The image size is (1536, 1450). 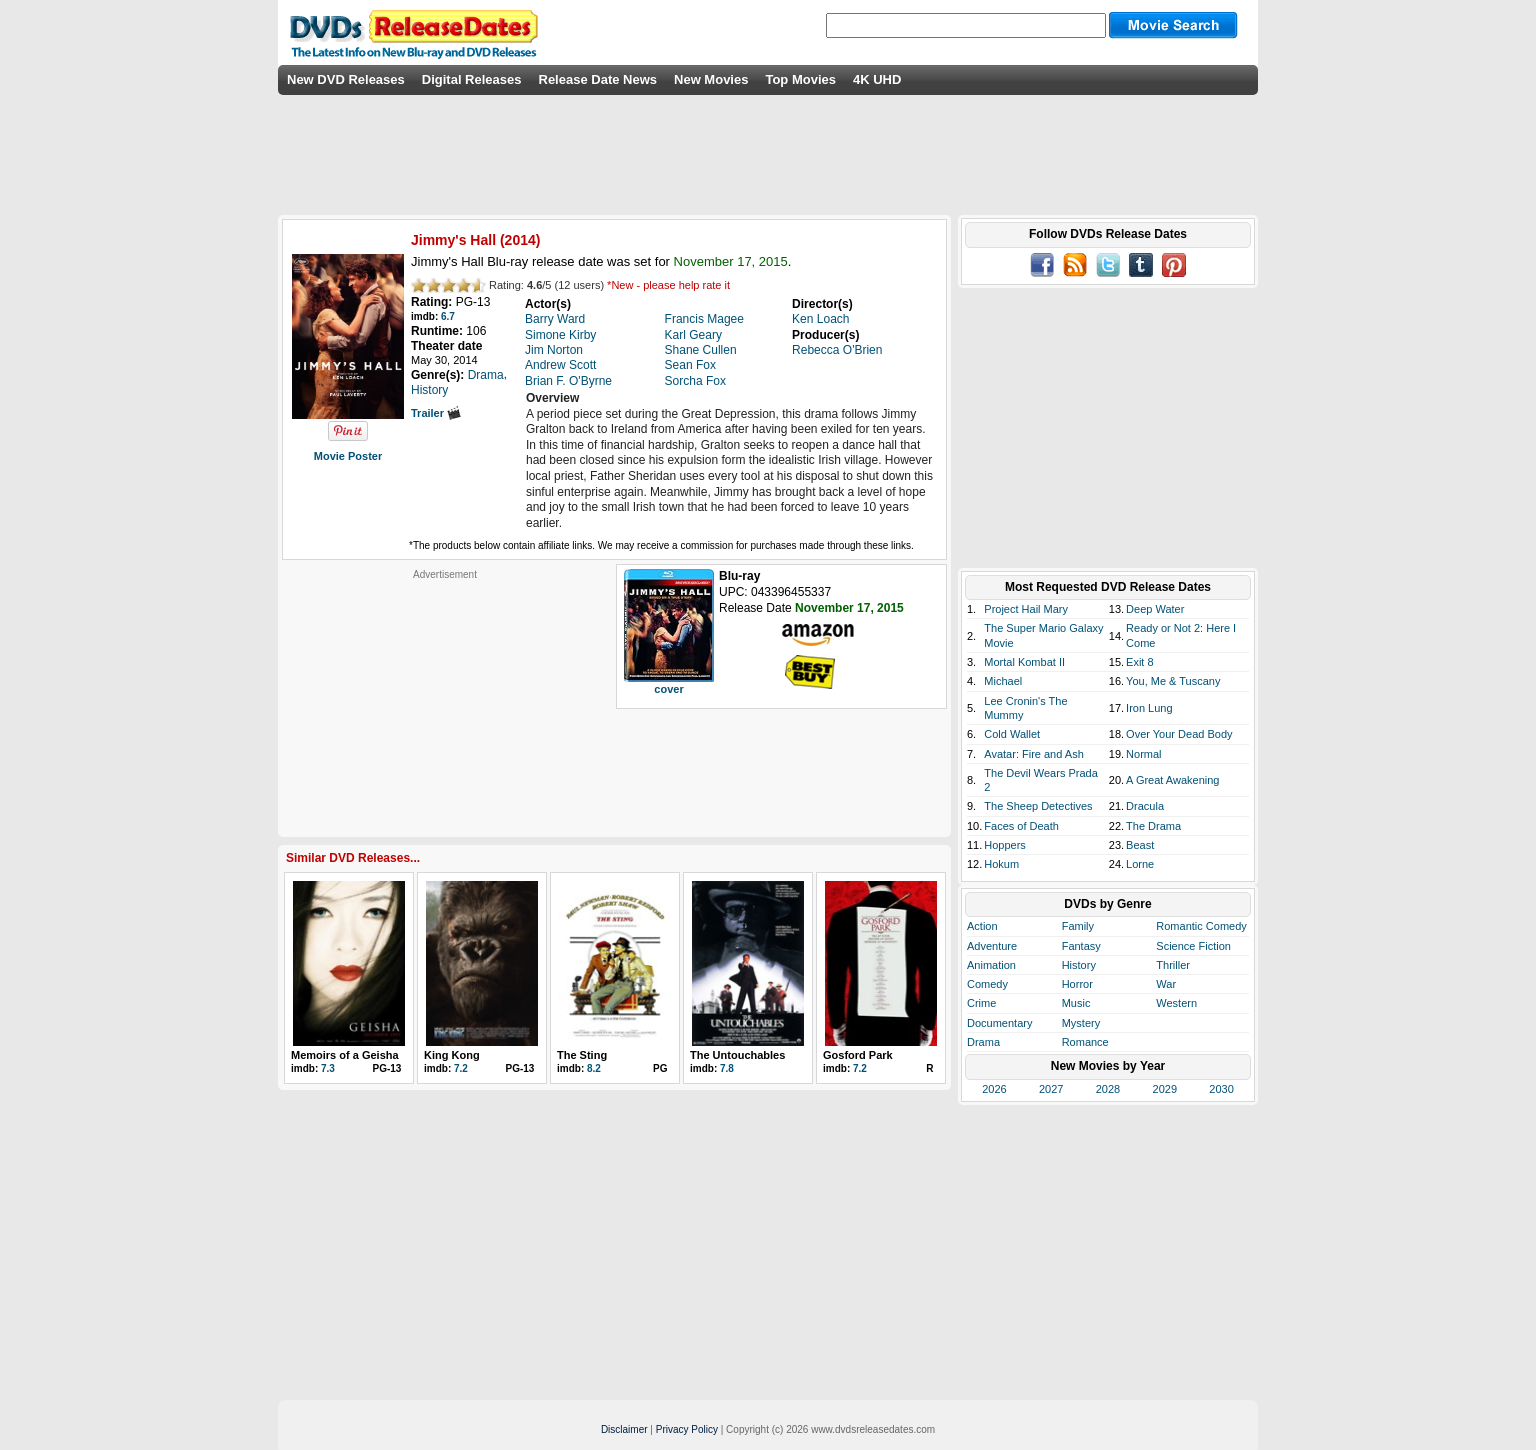 I want to click on History, so click(x=1079, y=965).